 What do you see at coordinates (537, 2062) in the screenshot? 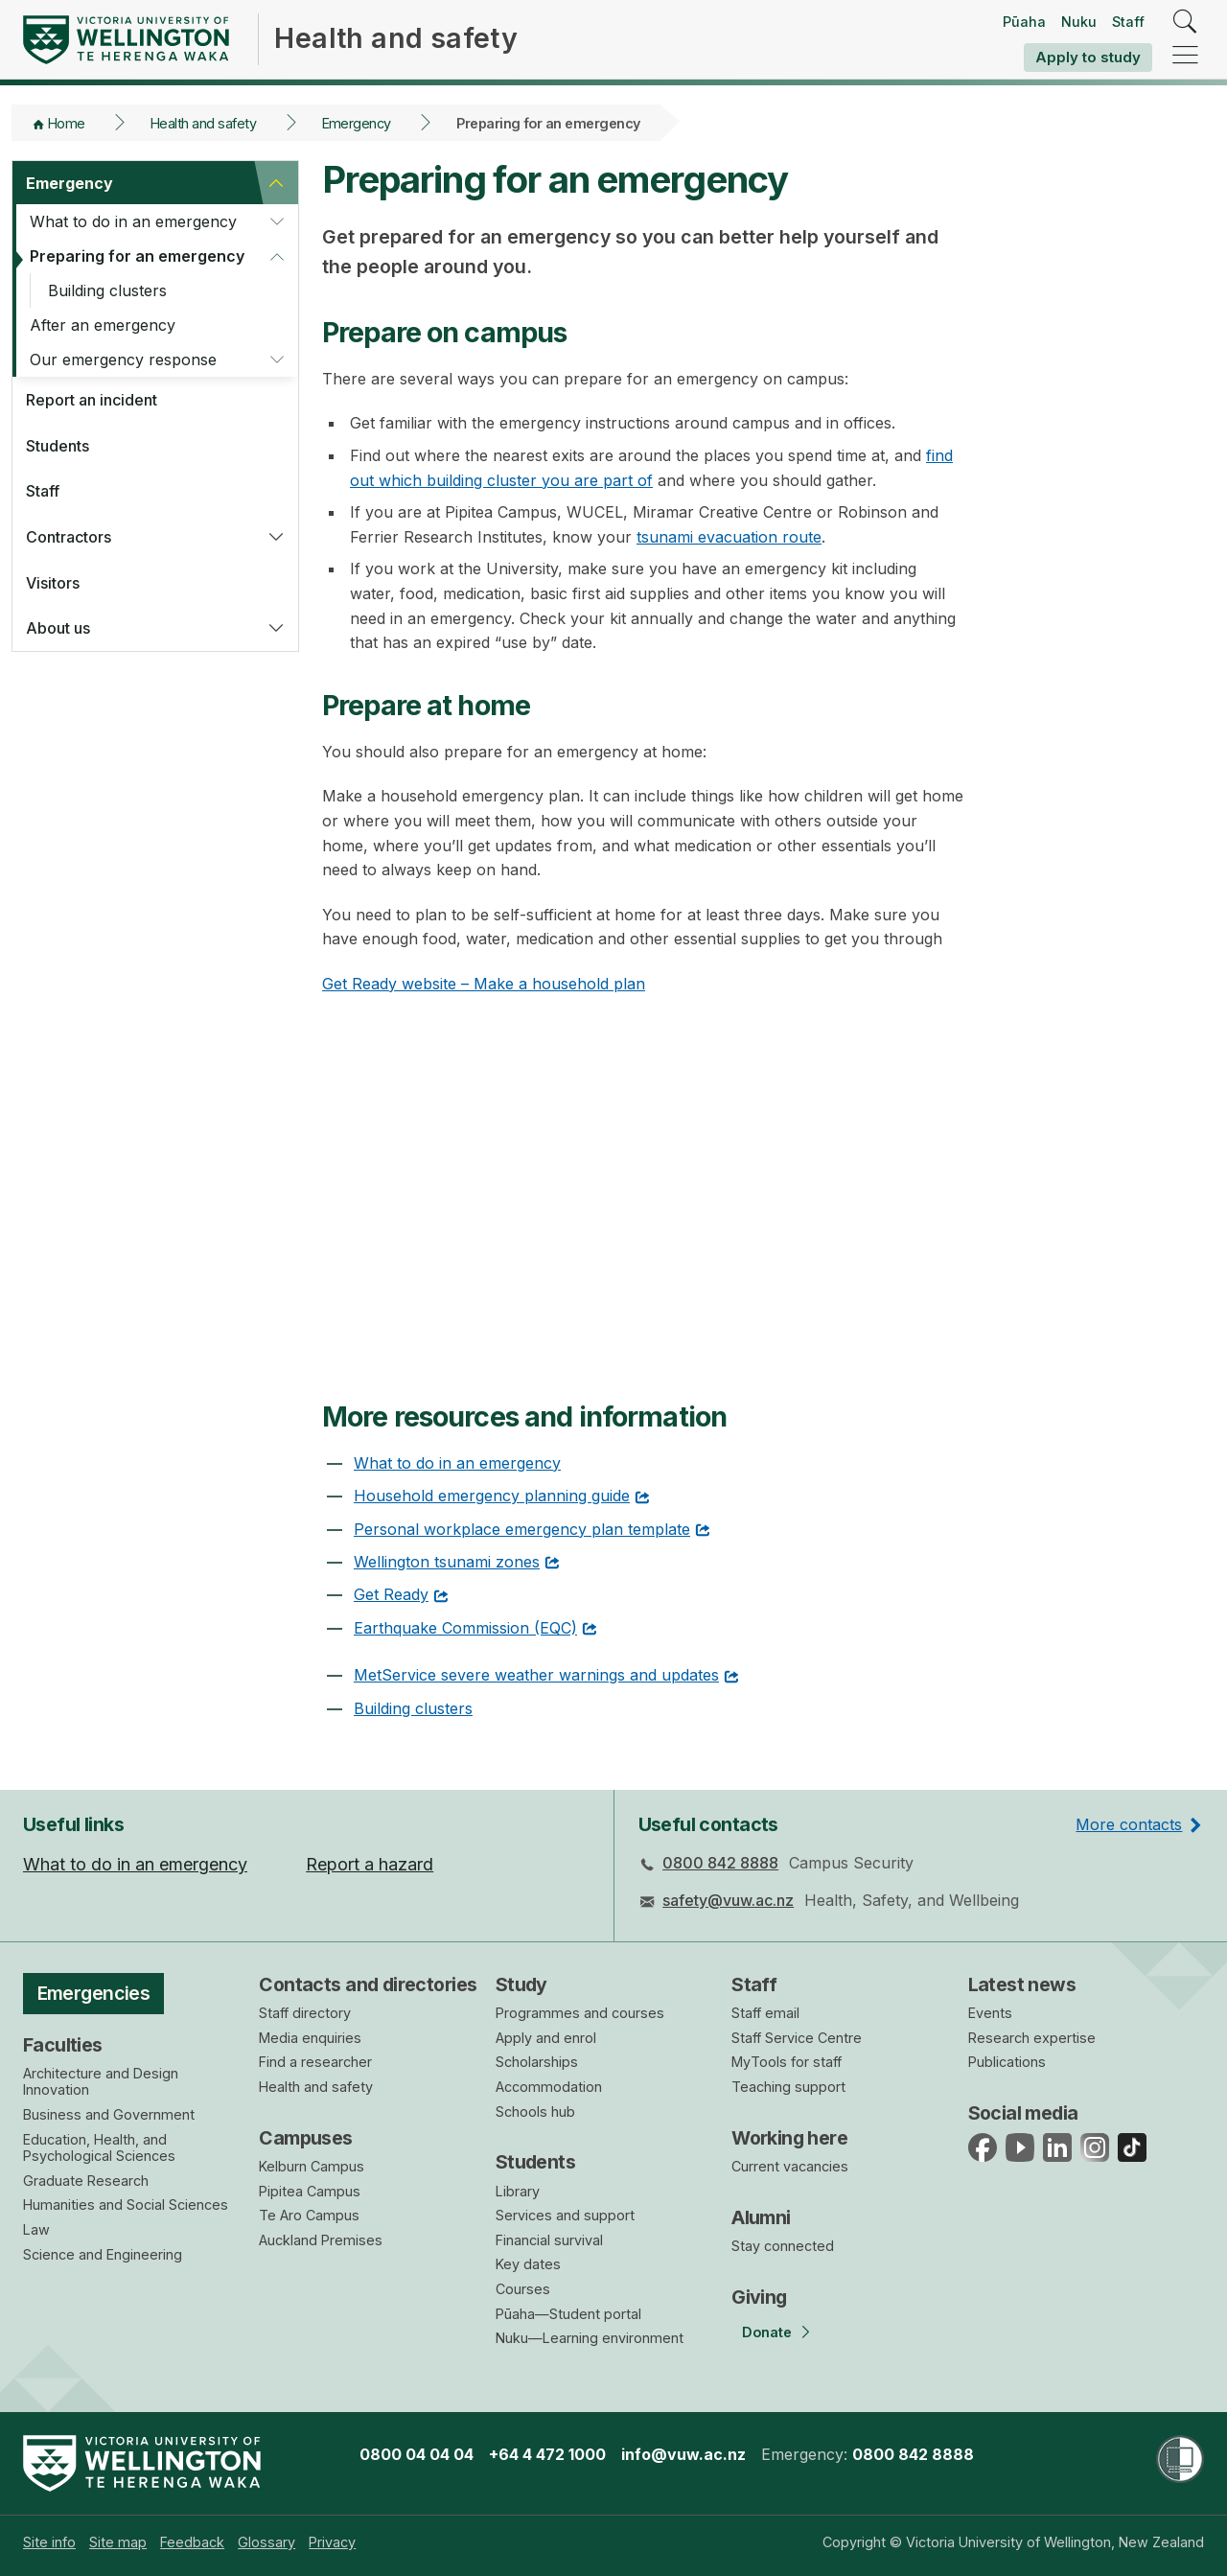
I see `Scholarships` at bounding box center [537, 2062].